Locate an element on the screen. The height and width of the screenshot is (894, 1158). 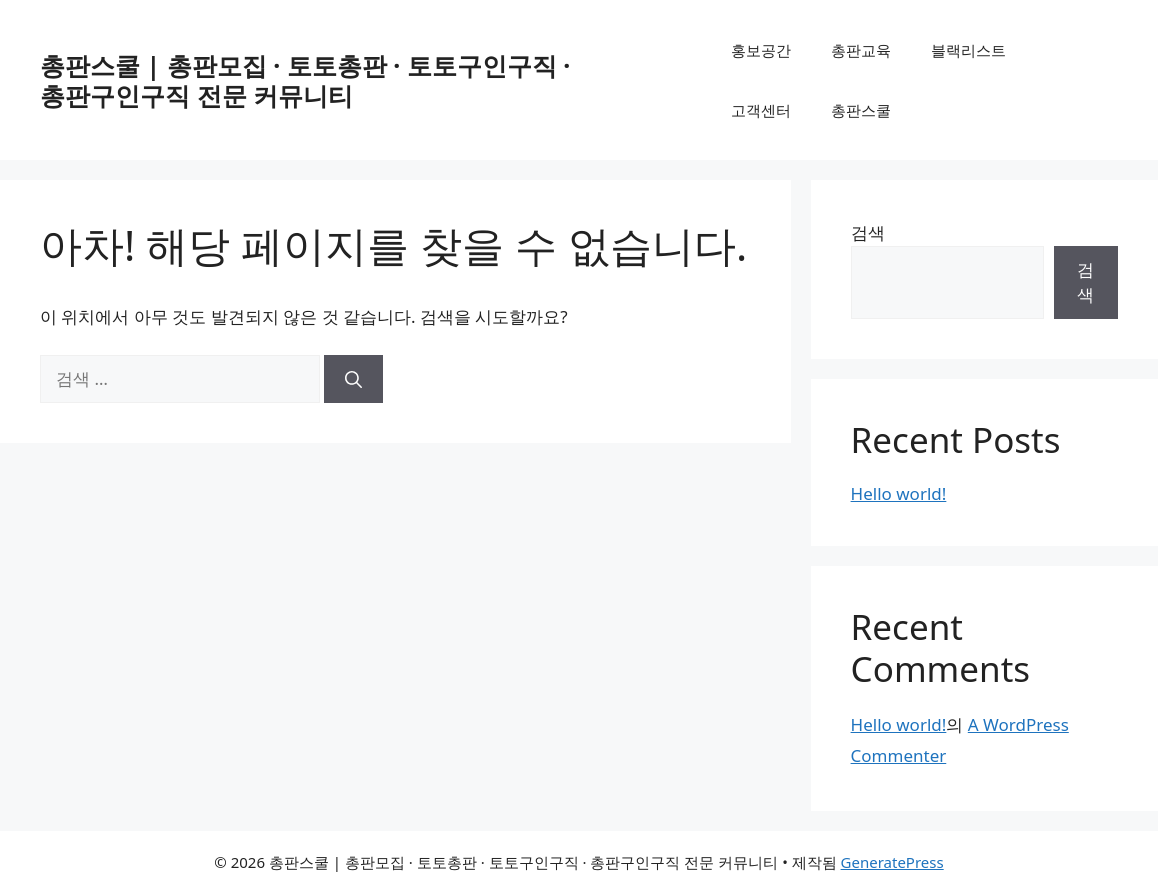
GeneratePress is located at coordinates (892, 862).